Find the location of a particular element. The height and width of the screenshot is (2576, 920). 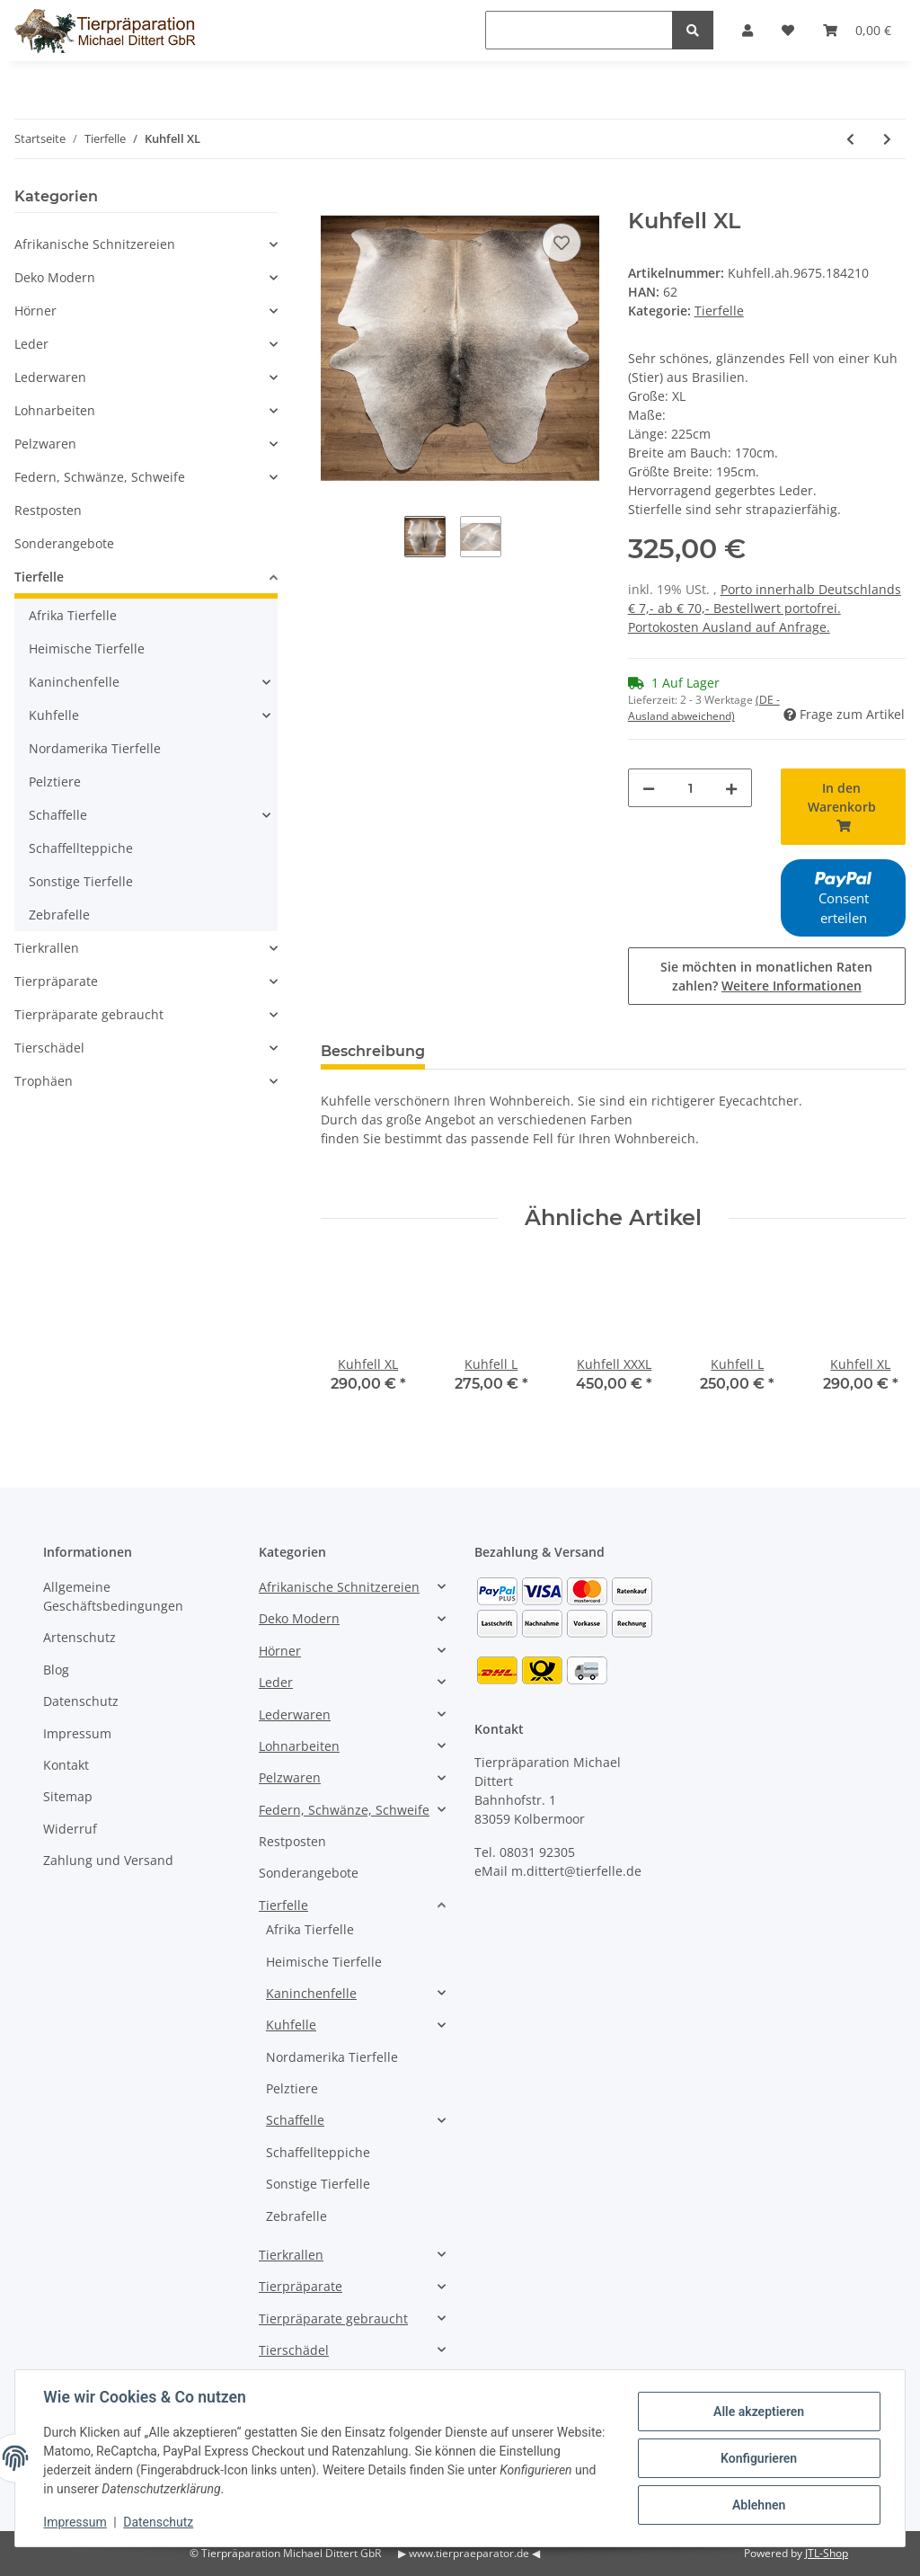

Pelztiere is located at coordinates (55, 781).